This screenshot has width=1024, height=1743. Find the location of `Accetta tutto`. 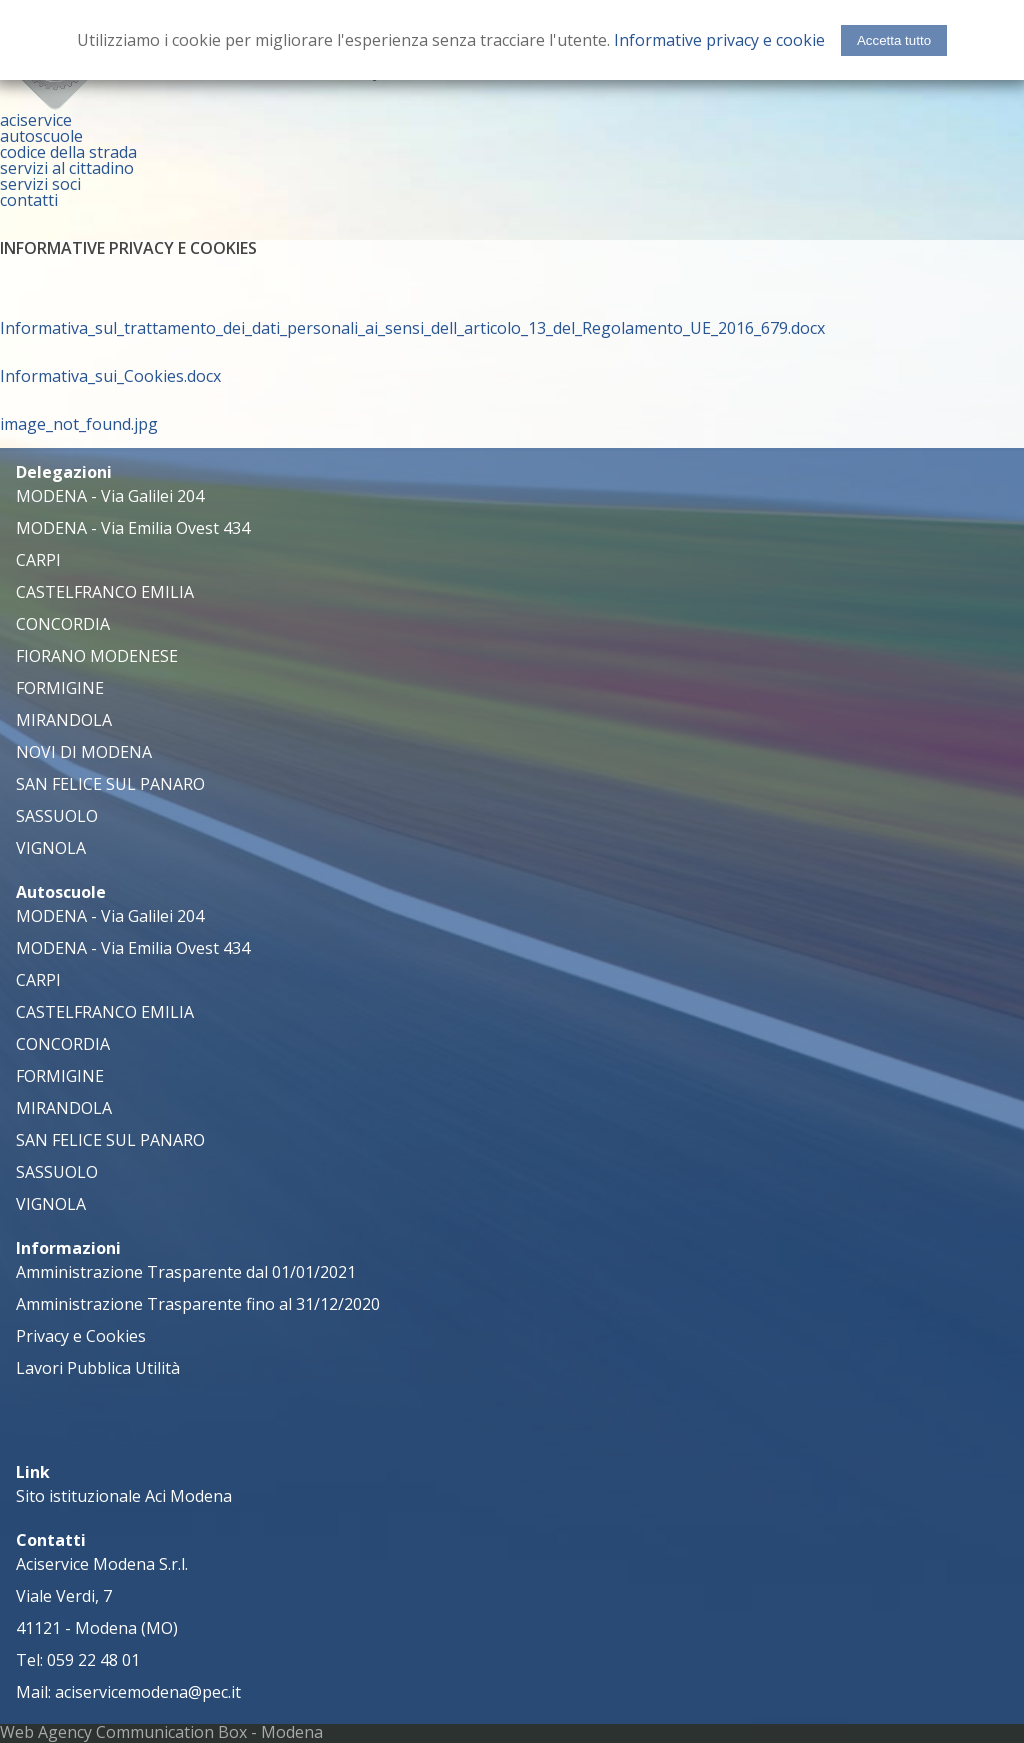

Accetta tutto is located at coordinates (894, 40).